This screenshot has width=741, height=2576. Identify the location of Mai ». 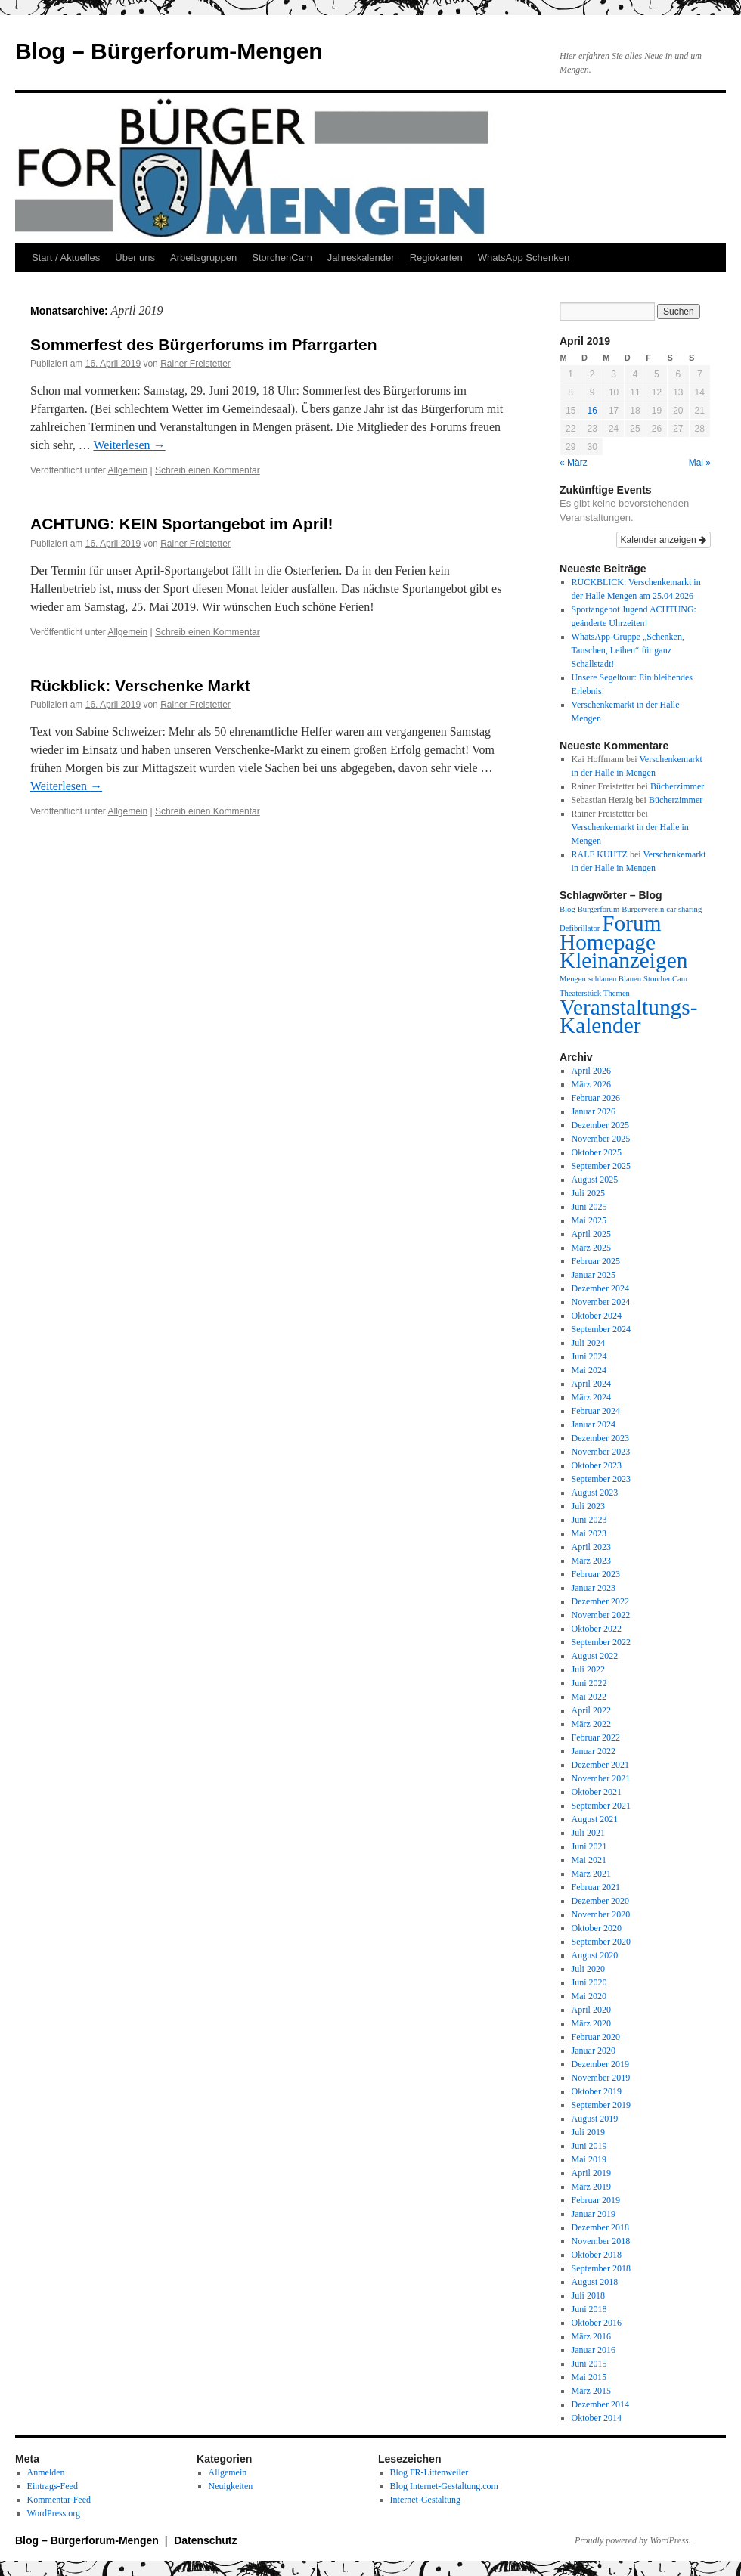
(700, 462).